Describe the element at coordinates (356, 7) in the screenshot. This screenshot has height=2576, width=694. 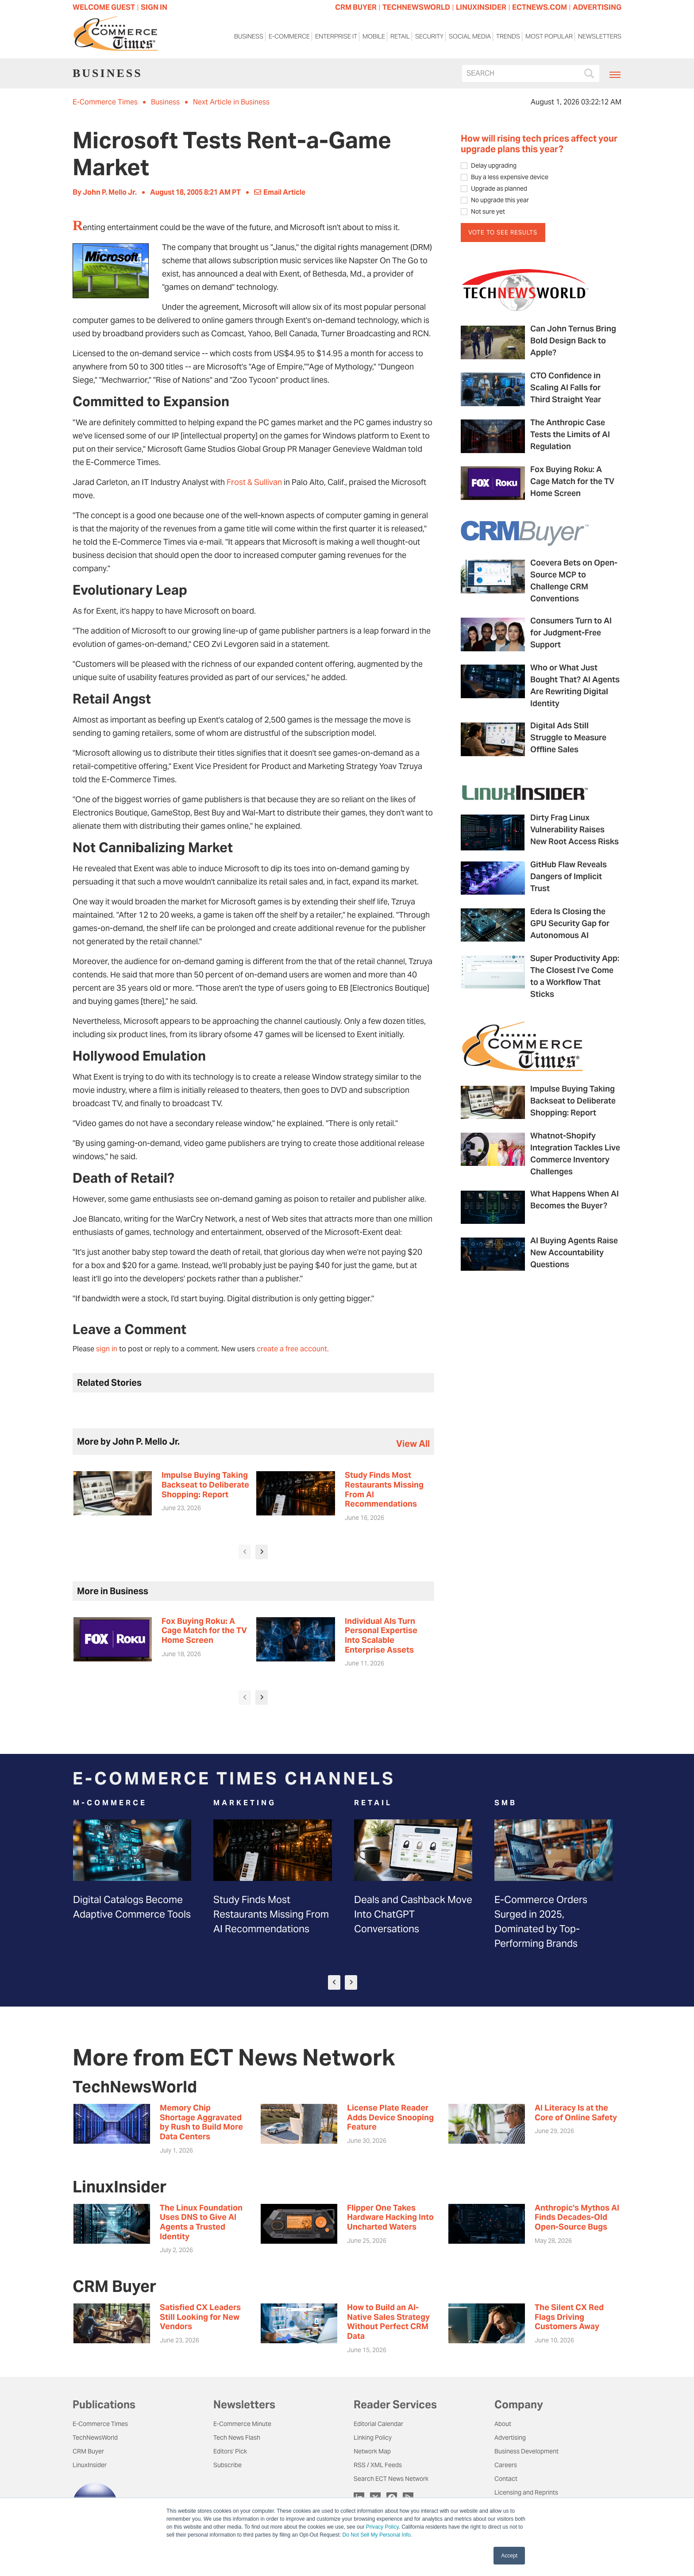
I see `CRM BUYER` at that location.